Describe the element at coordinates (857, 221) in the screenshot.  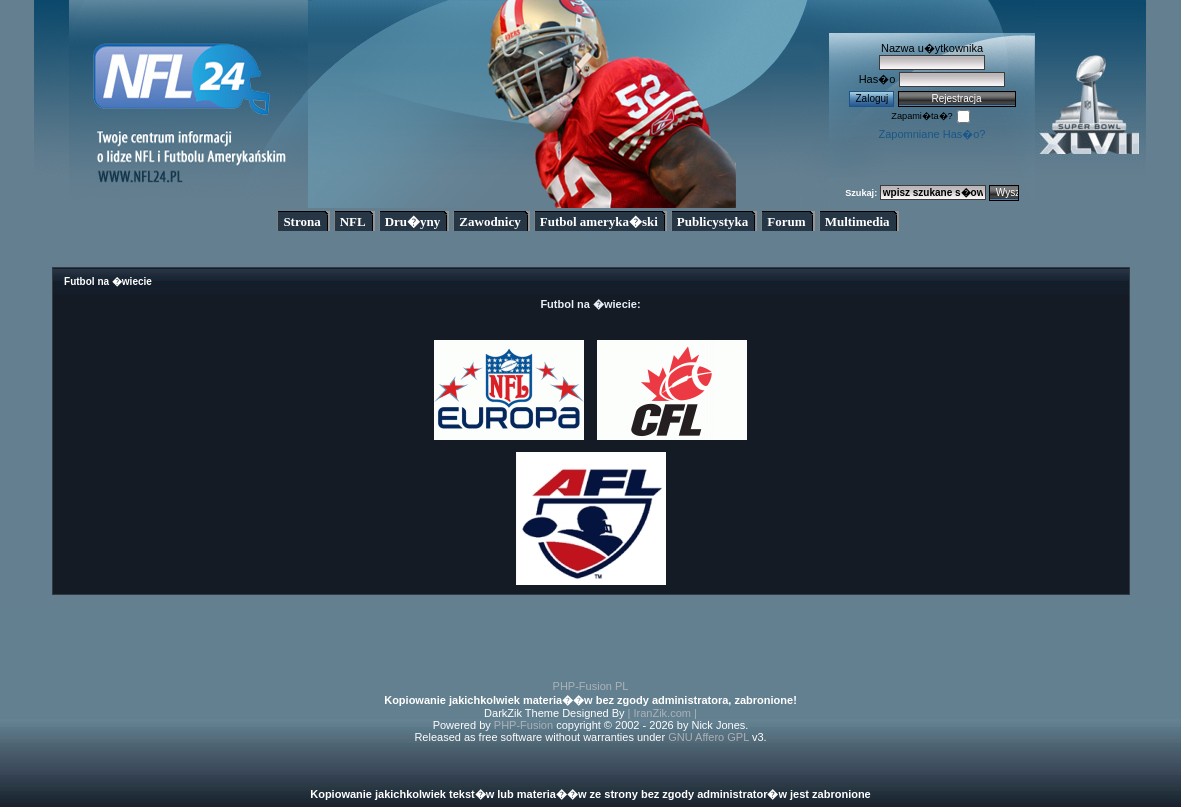
I see `Multimedia` at that location.